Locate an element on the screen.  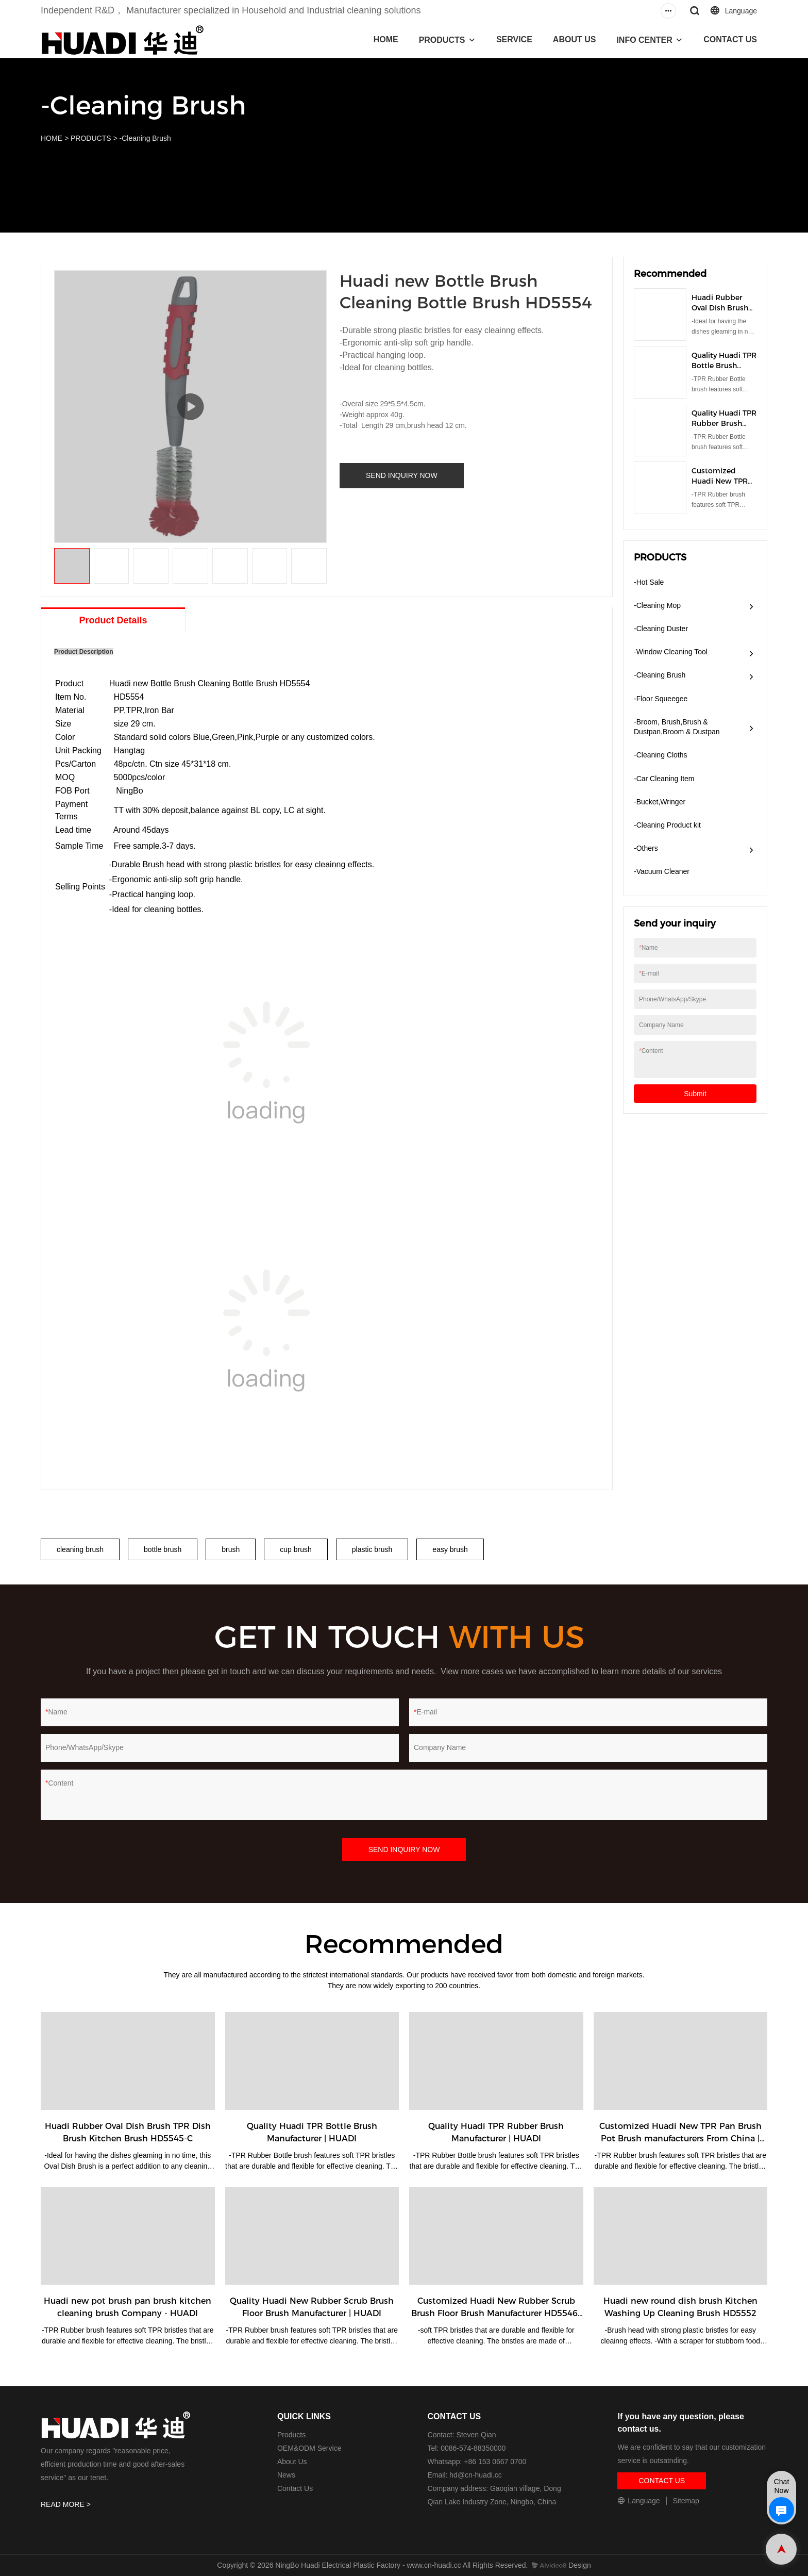
Products is located at coordinates (291, 2435).